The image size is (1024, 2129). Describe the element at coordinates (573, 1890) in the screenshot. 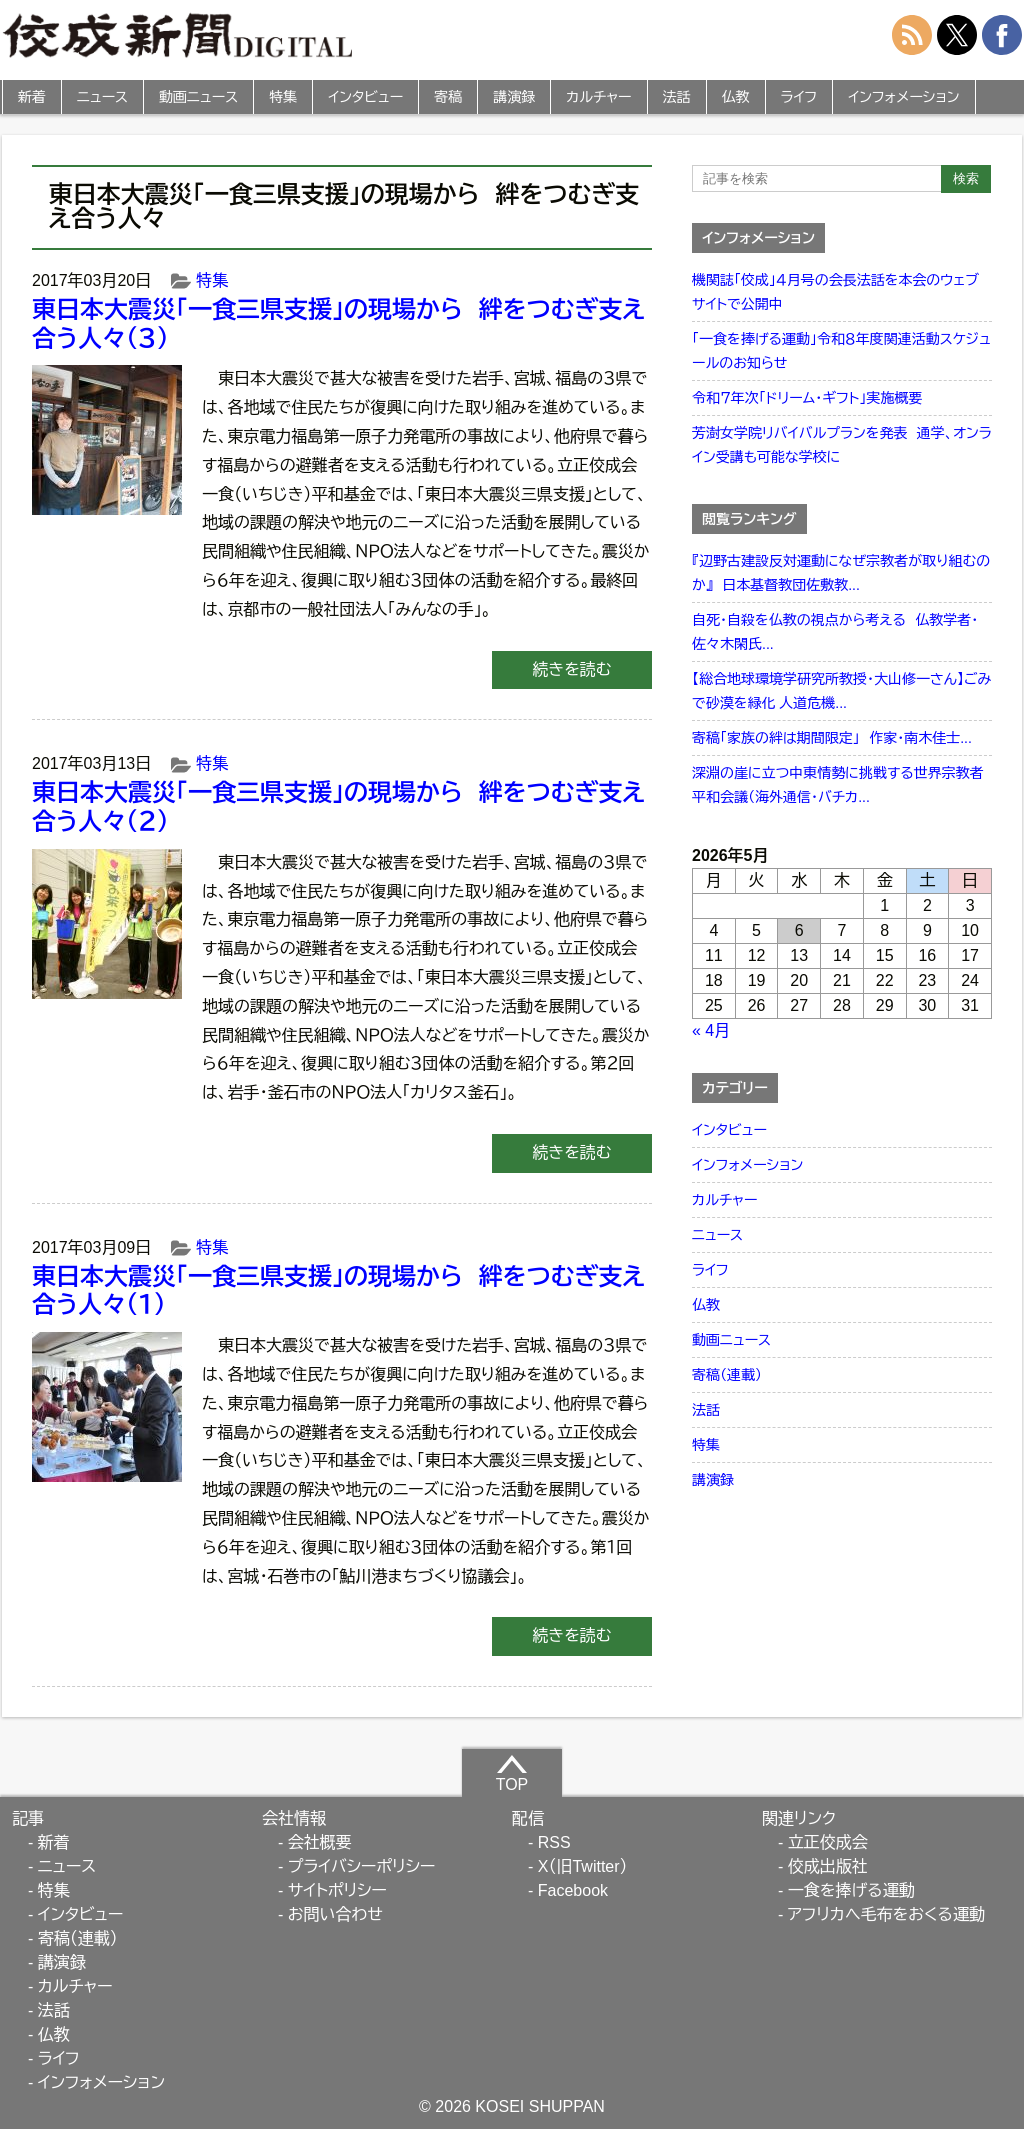

I see `Facebook` at that location.